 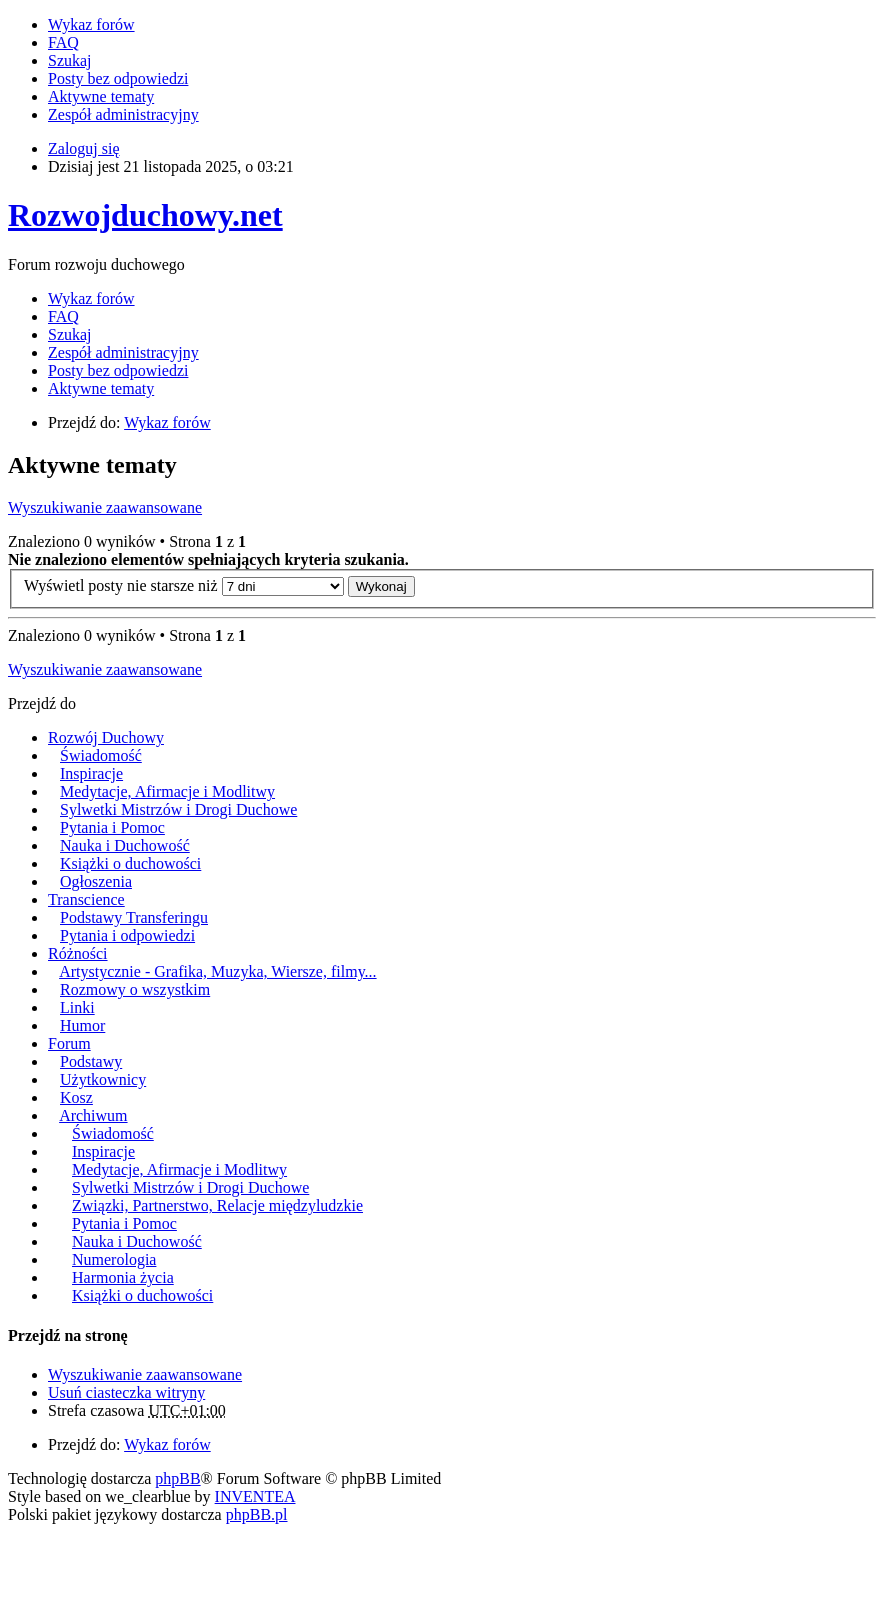 I want to click on phpBB, so click(x=177, y=1478).